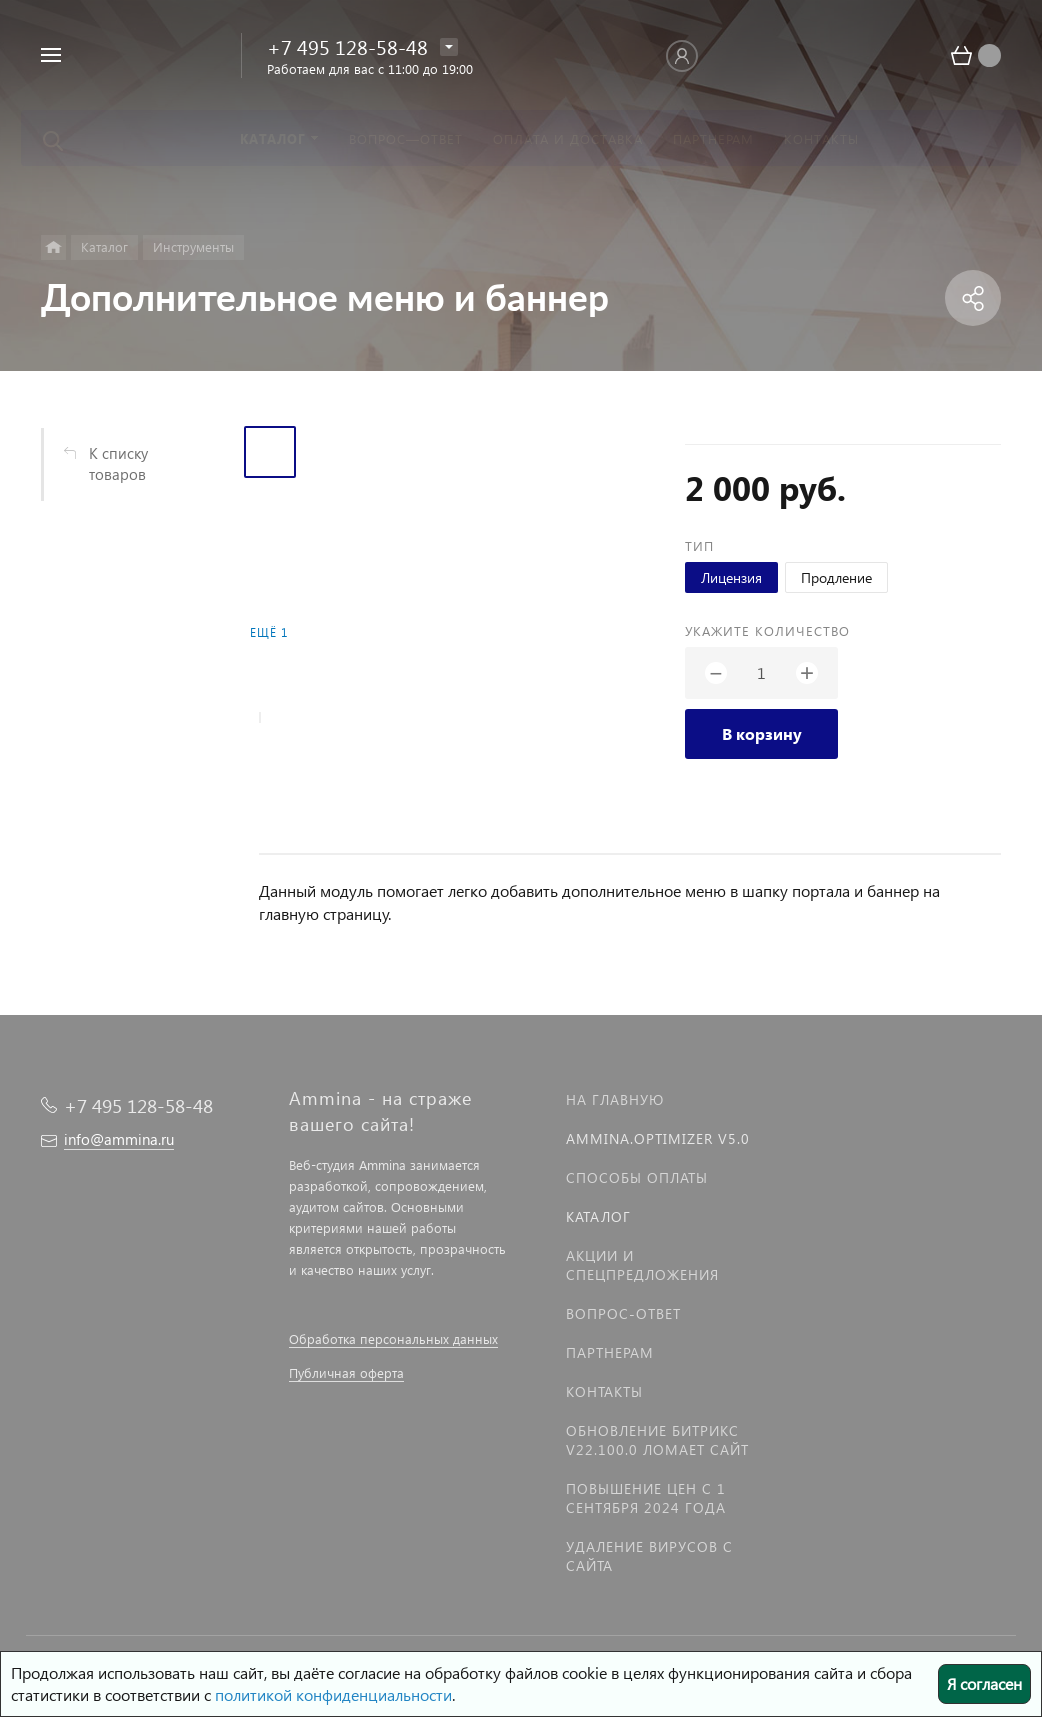 This screenshot has width=1042, height=1717. Describe the element at coordinates (333, 1694) in the screenshot. I see `политикой конфиденциальности` at that location.